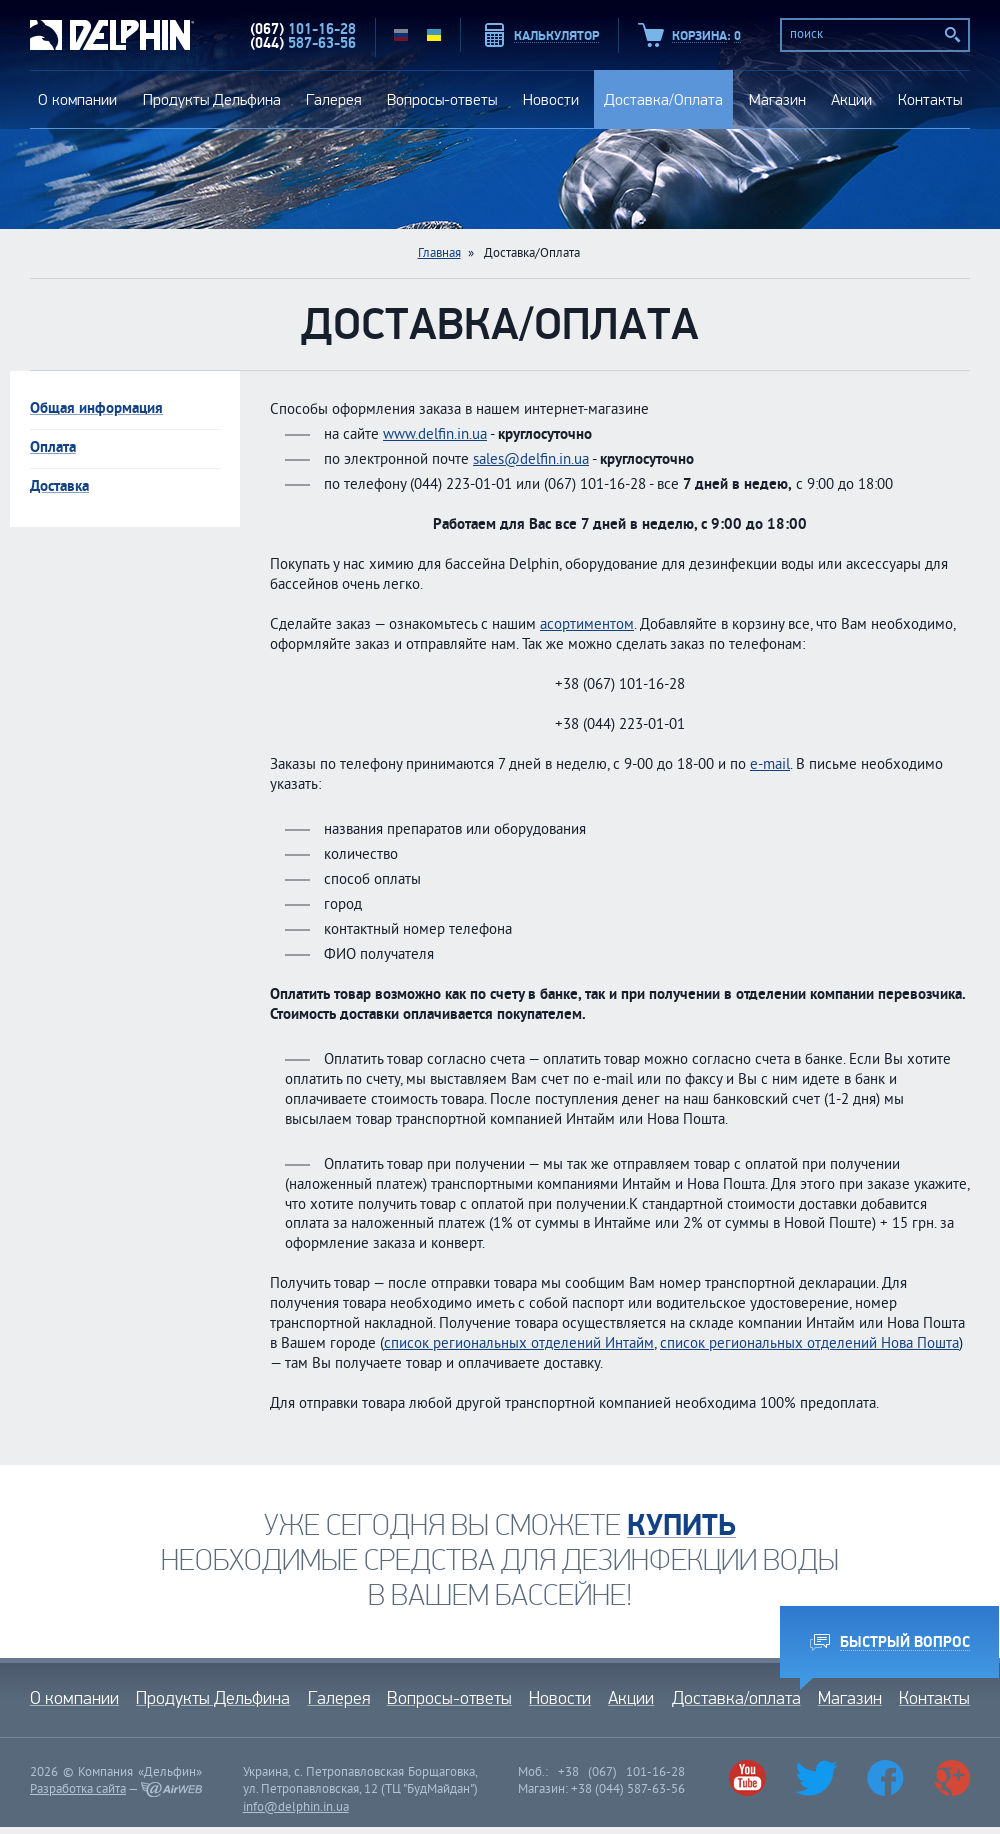  What do you see at coordinates (663, 99) in the screenshot?
I see `Доставка/Оплата` at bounding box center [663, 99].